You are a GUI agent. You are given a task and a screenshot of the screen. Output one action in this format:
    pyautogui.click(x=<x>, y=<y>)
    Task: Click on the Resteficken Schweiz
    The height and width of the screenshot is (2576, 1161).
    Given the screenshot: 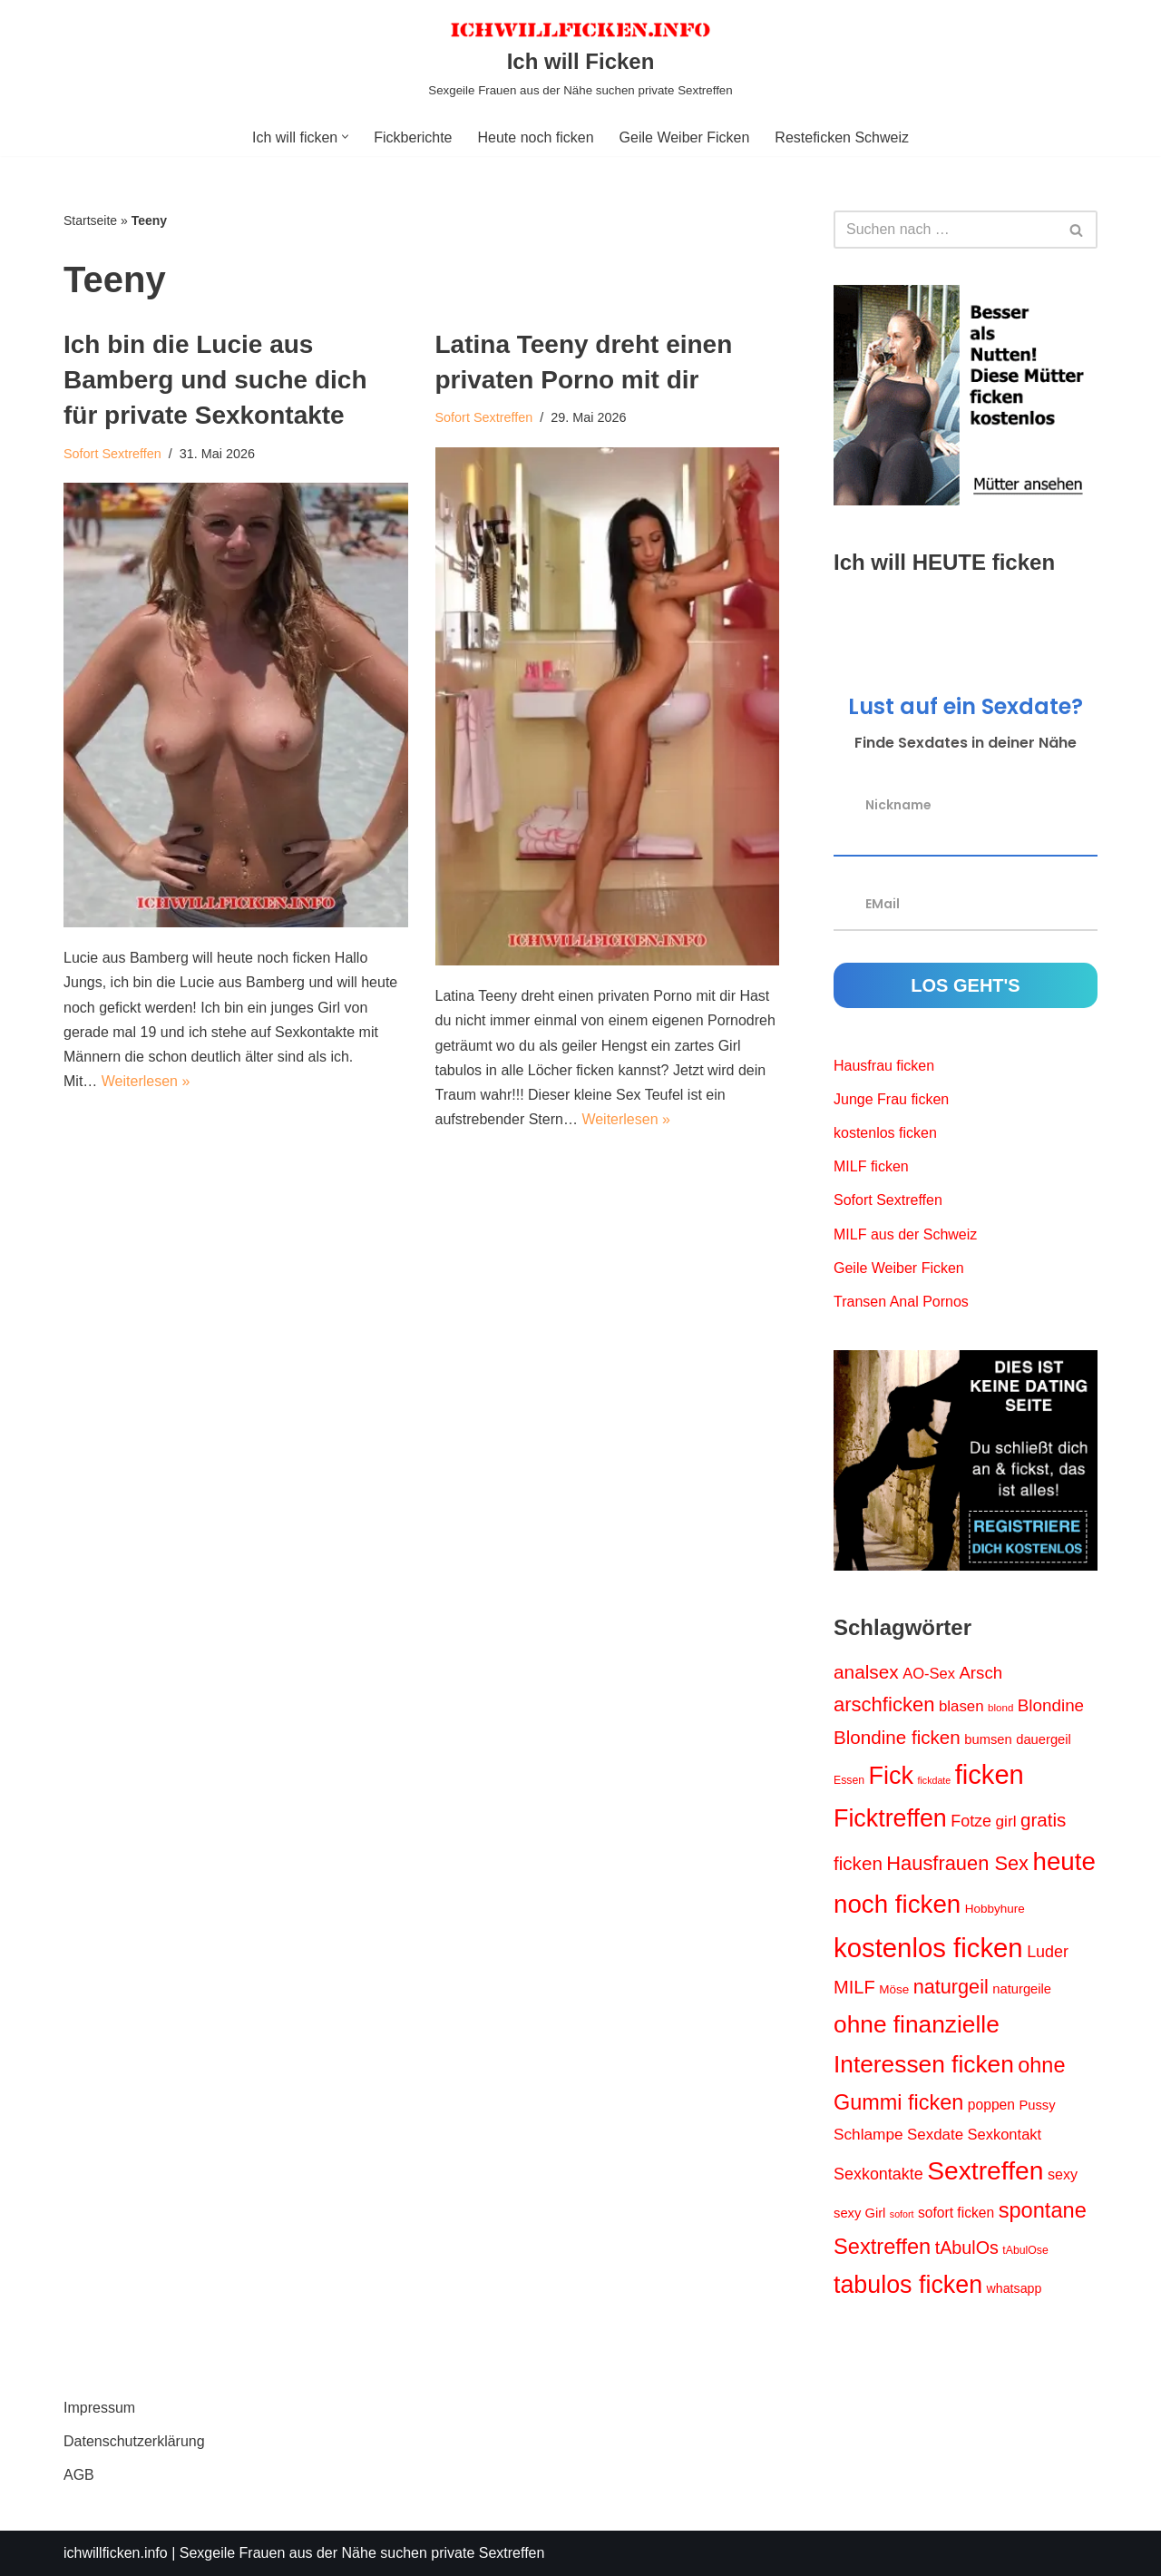 What is the action you would take?
    pyautogui.click(x=842, y=137)
    